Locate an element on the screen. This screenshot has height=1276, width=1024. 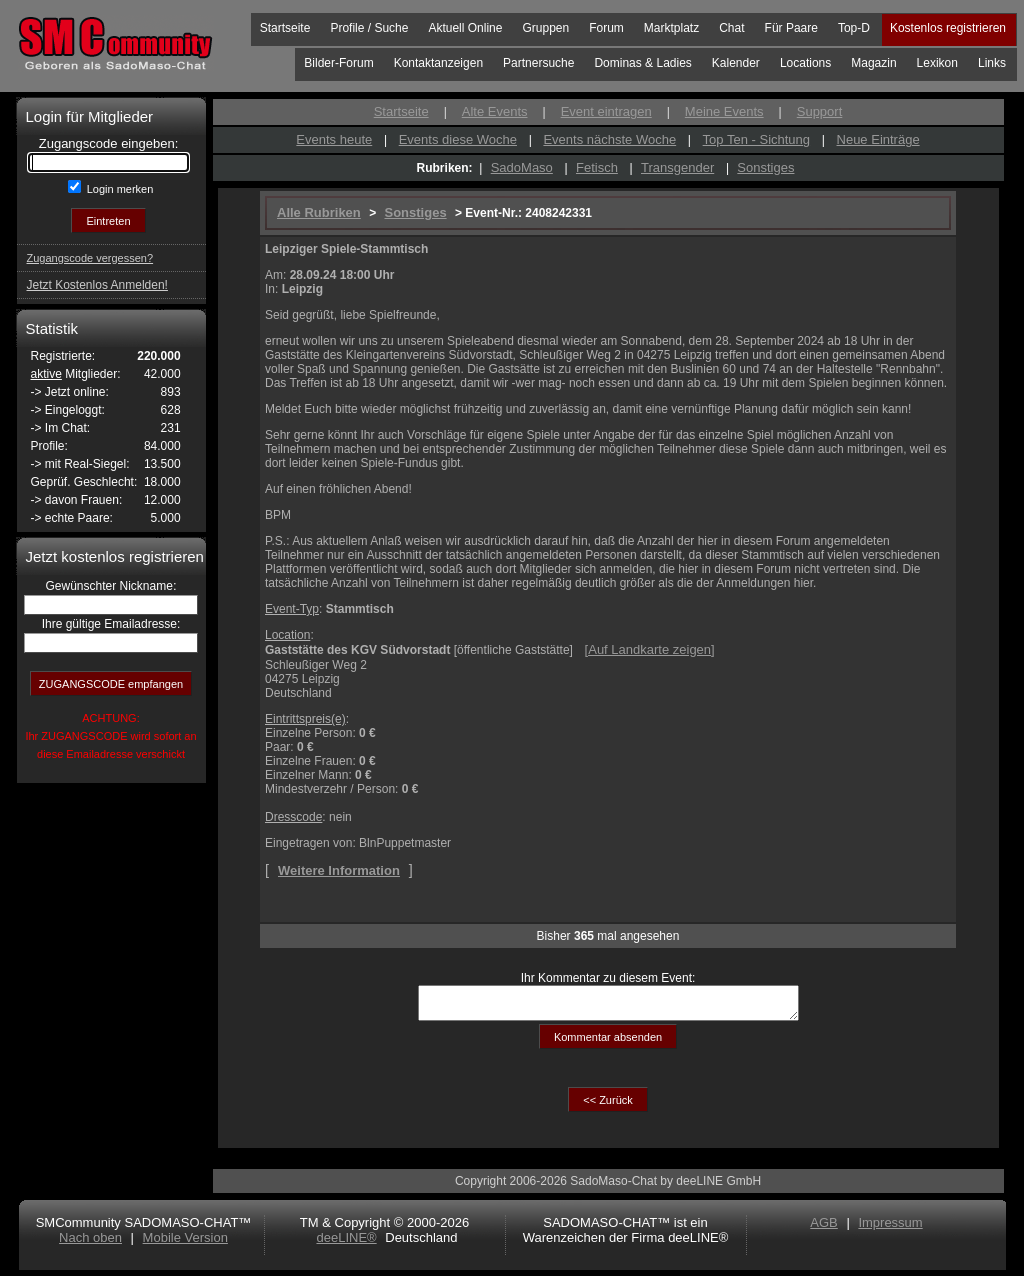
Forum is located at coordinates (606, 28).